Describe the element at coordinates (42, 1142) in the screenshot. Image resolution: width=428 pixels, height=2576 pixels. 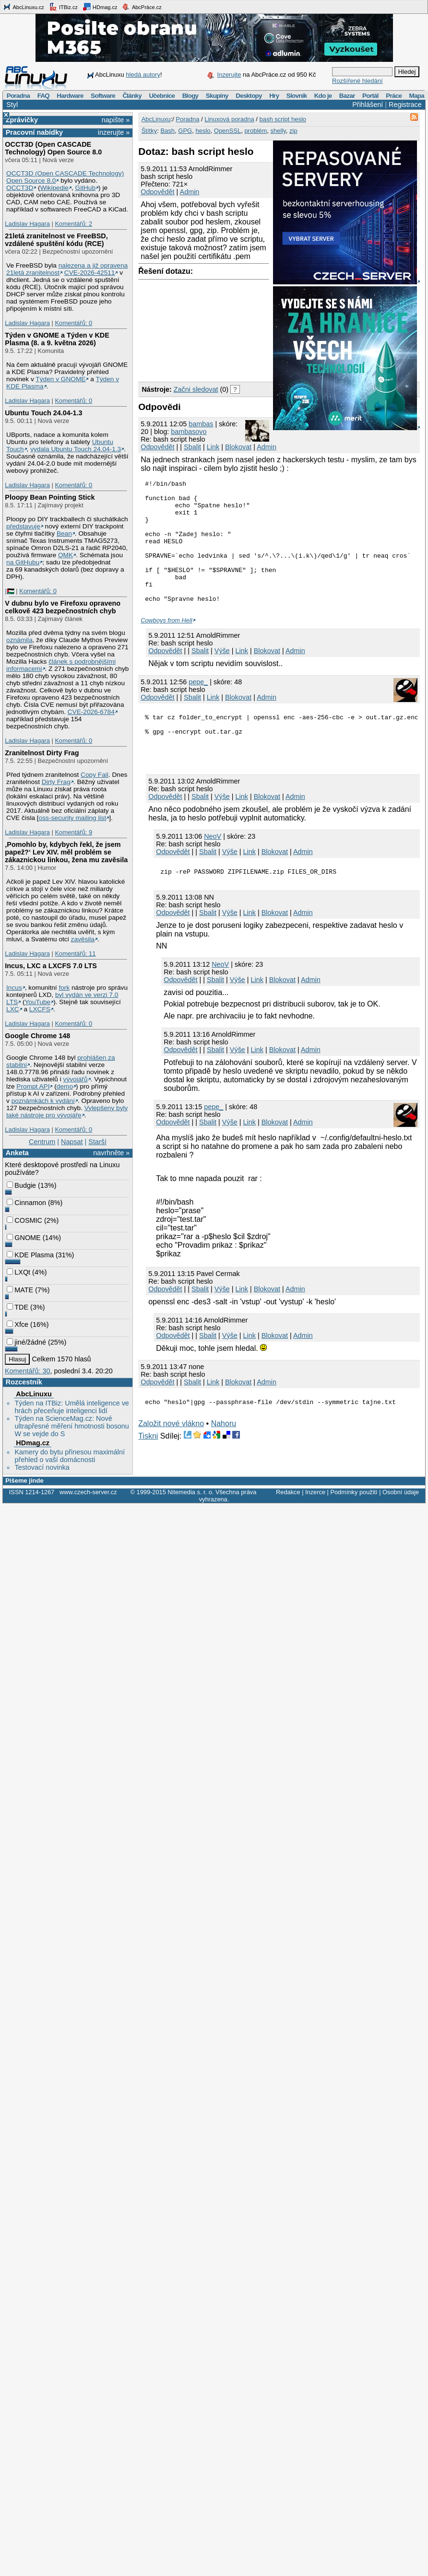
I see `Centrum` at that location.